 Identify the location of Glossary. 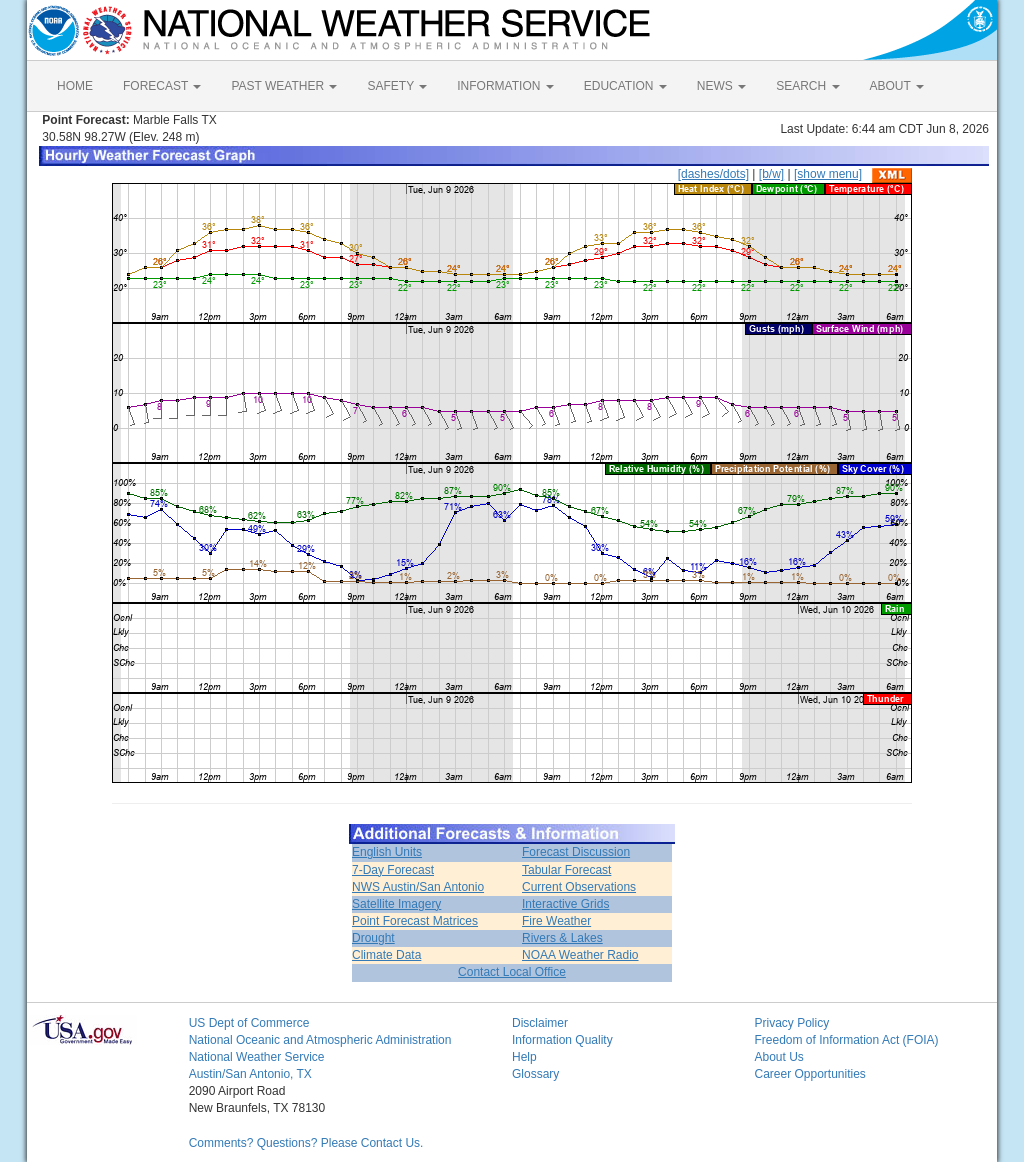
(535, 1074).